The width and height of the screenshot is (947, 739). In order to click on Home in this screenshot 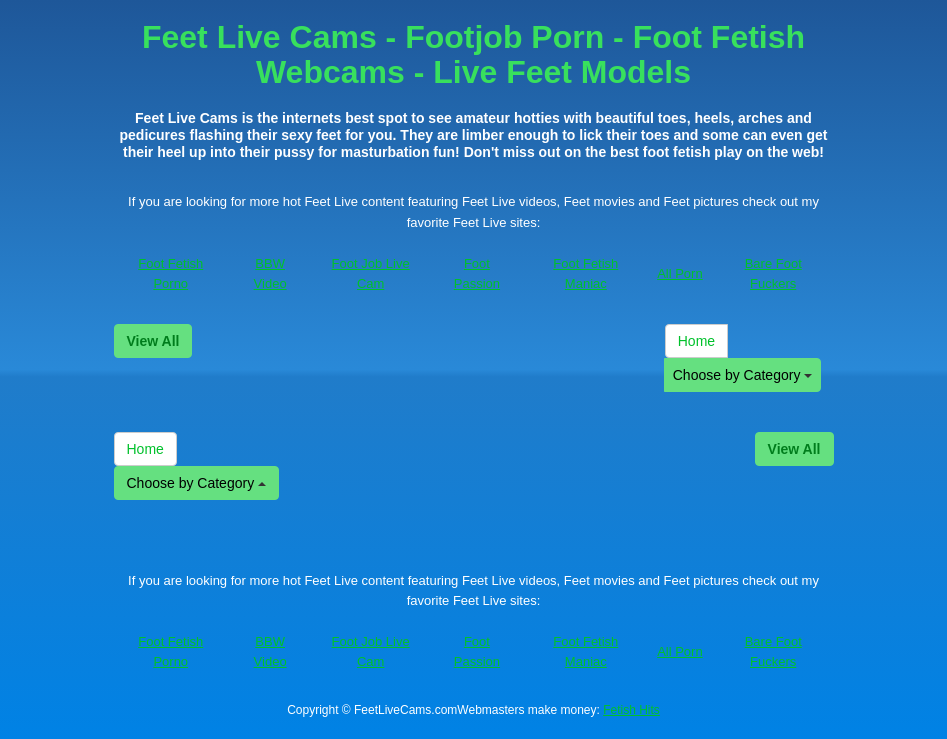, I will do `click(696, 341)`.